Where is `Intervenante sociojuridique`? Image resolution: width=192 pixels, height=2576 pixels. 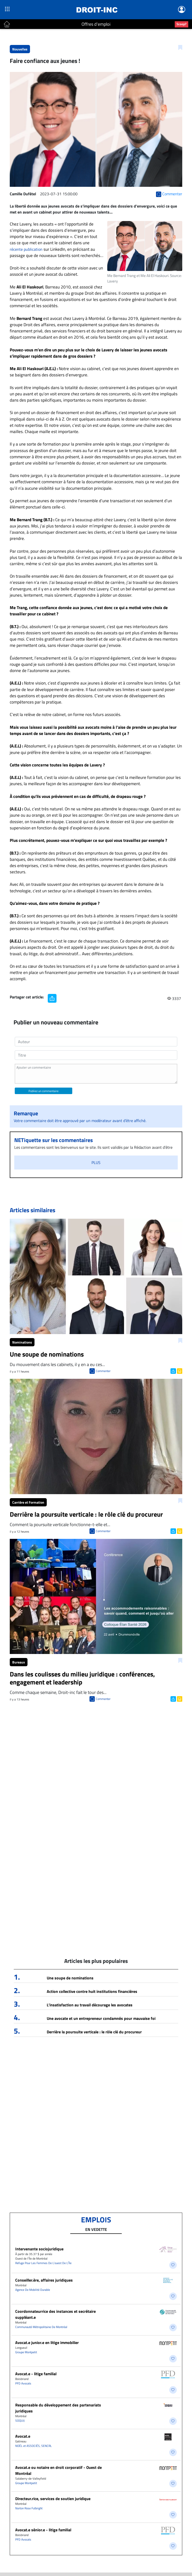 Intervenante sociojuridique is located at coordinates (39, 2249).